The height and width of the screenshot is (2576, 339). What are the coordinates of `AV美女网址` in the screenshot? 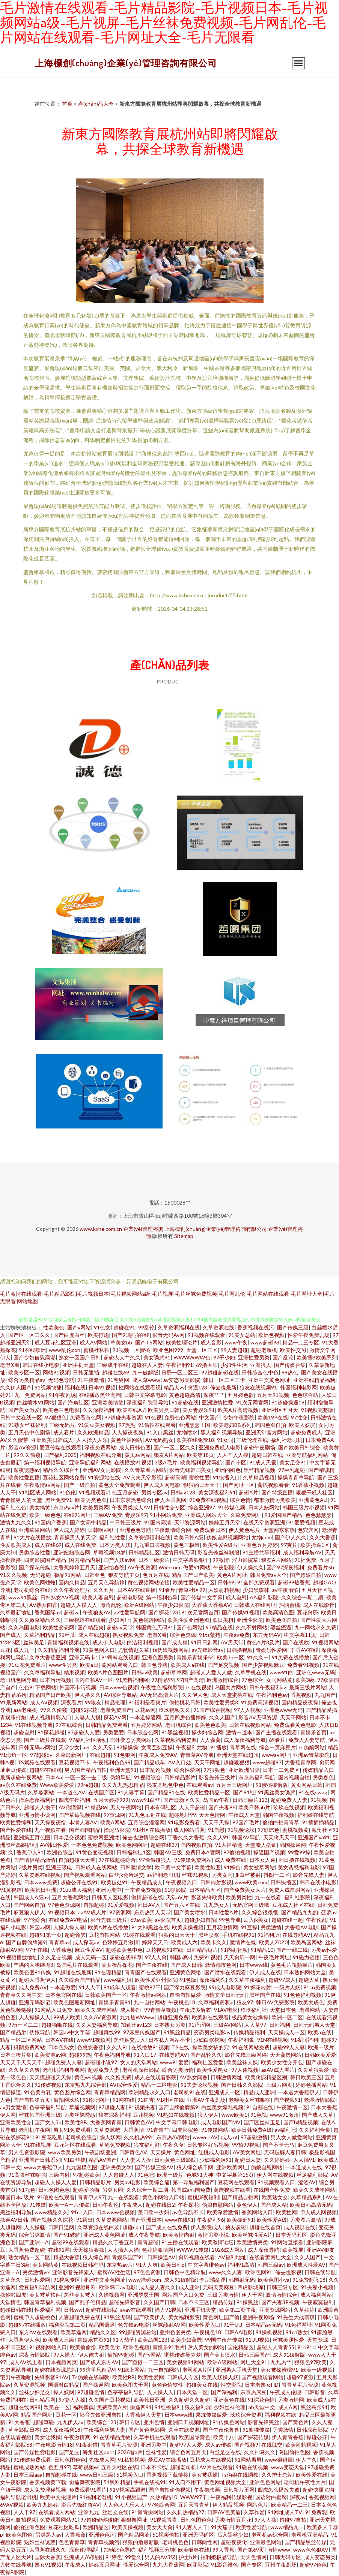 It's located at (247, 2152).